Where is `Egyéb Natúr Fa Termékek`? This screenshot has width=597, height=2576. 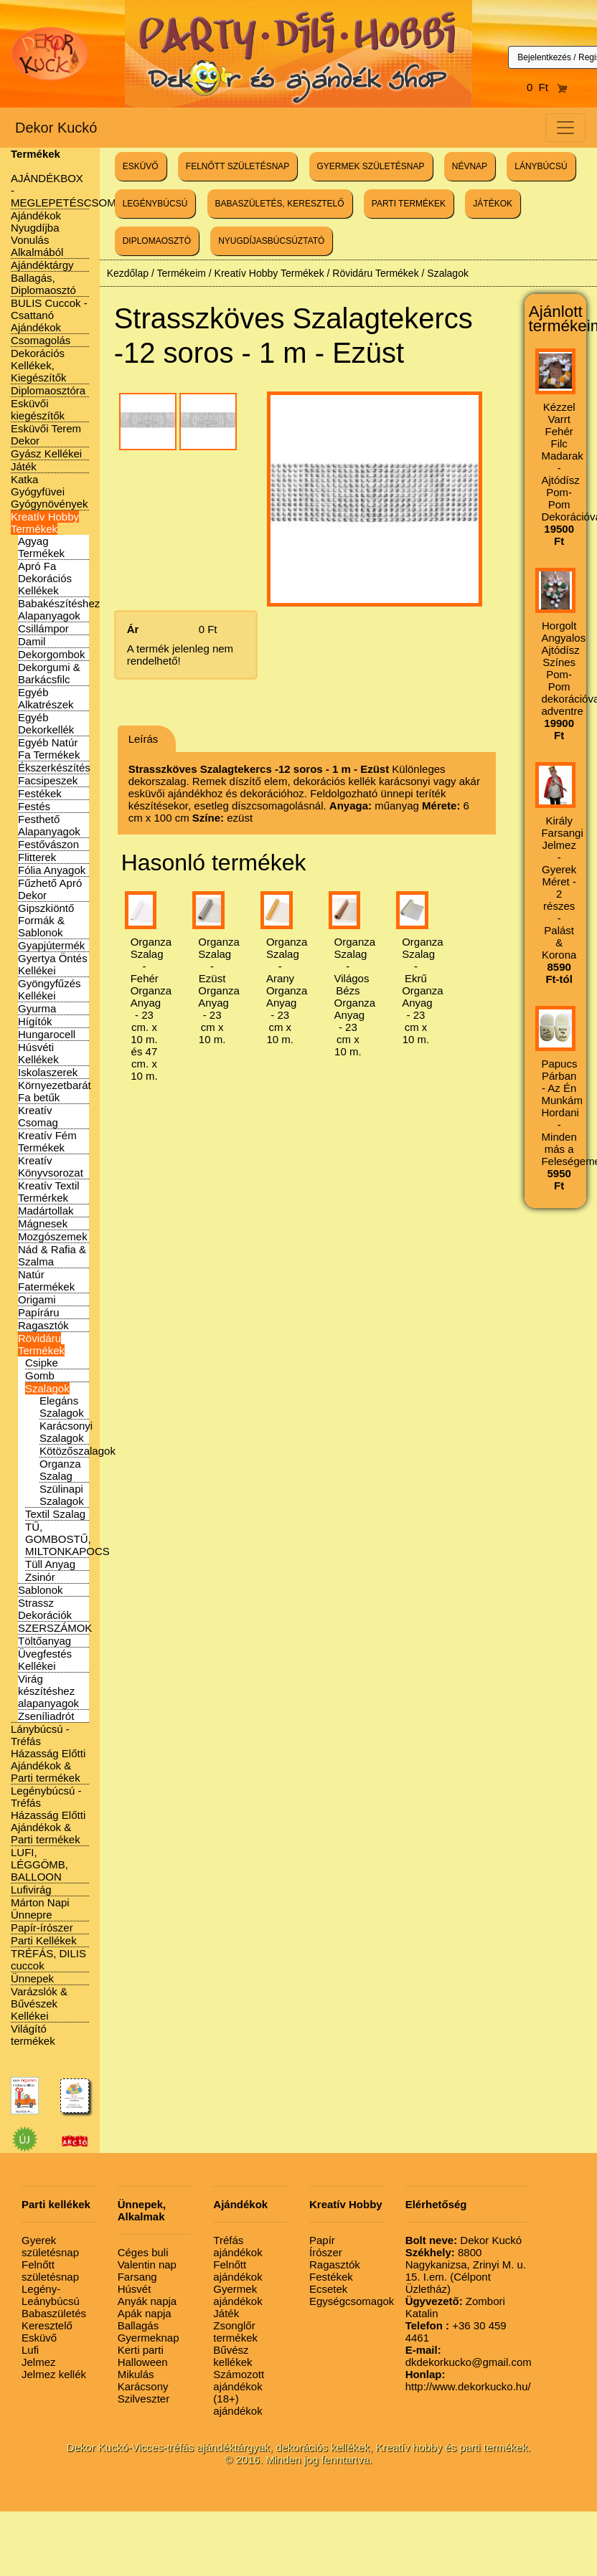
Egyéb Natúr Fa Termékek is located at coordinates (49, 748).